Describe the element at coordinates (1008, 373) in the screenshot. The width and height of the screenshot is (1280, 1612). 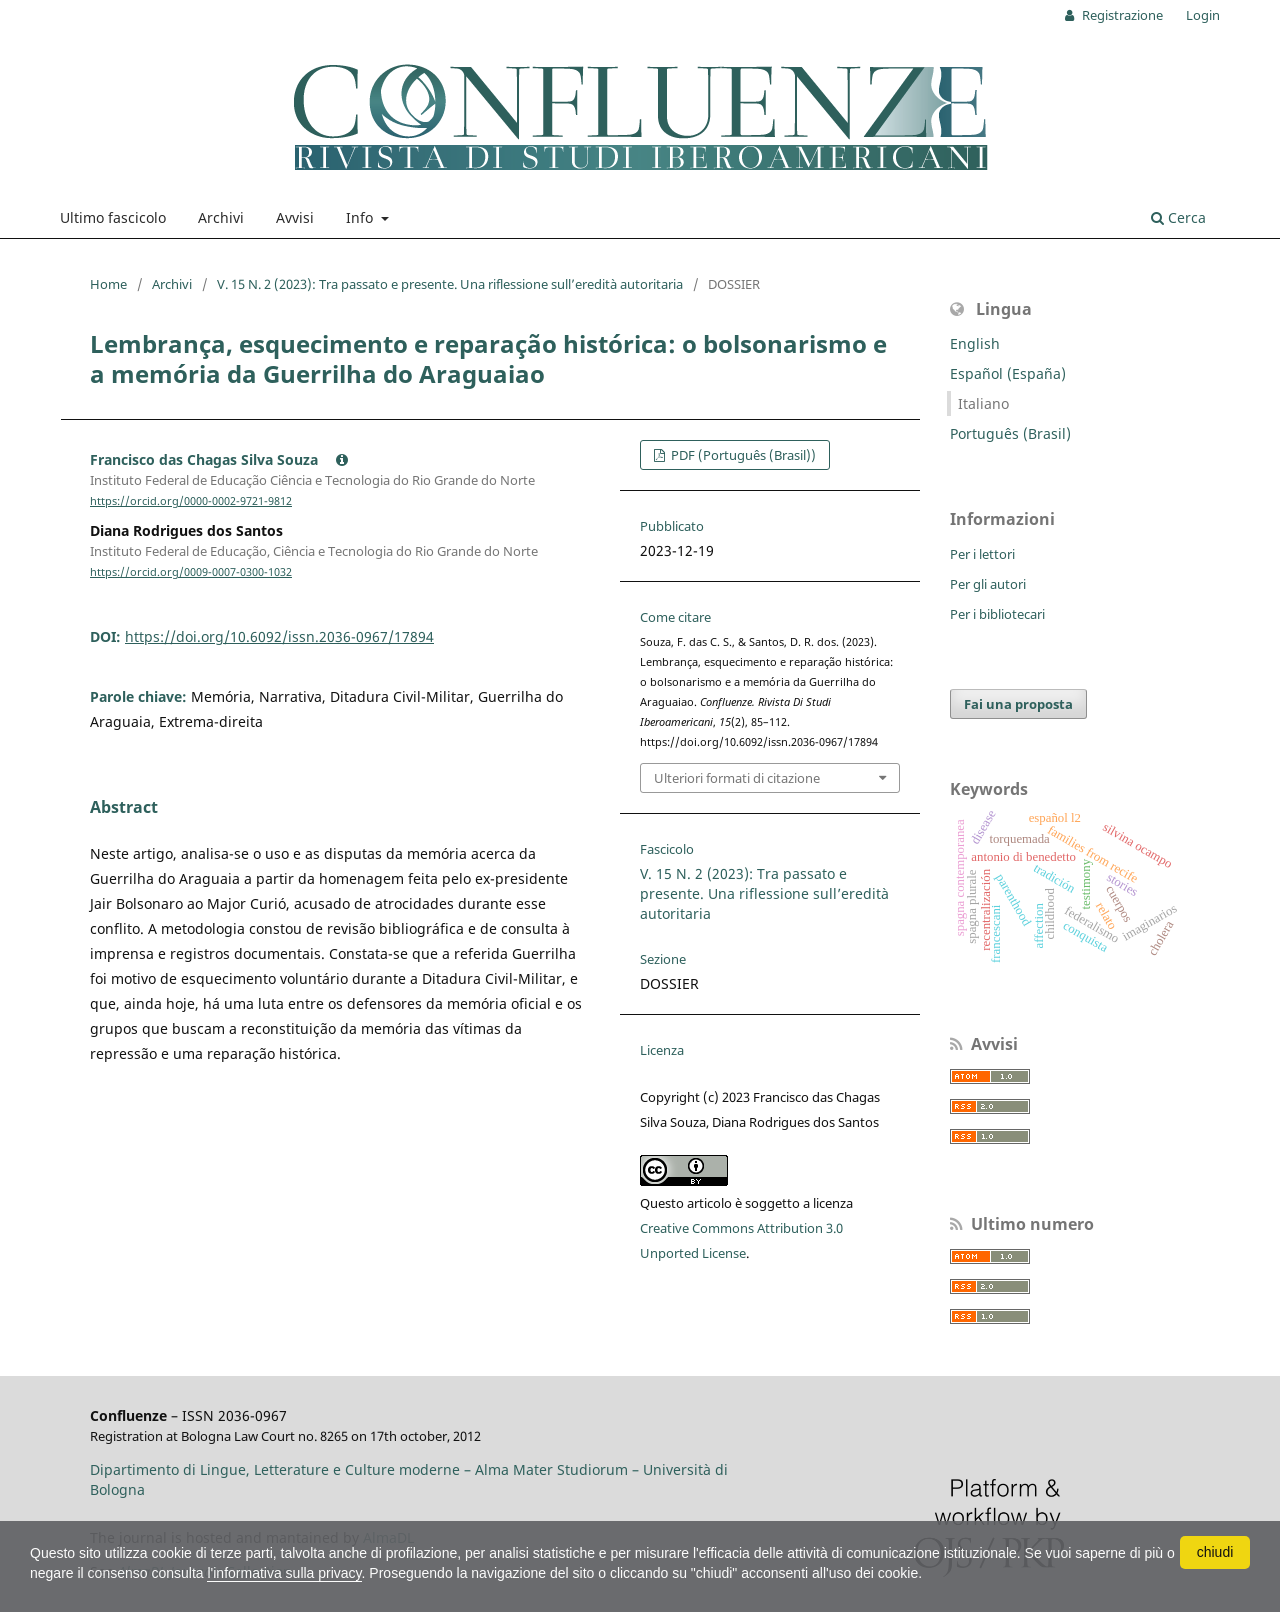
I see `Español (España)` at that location.